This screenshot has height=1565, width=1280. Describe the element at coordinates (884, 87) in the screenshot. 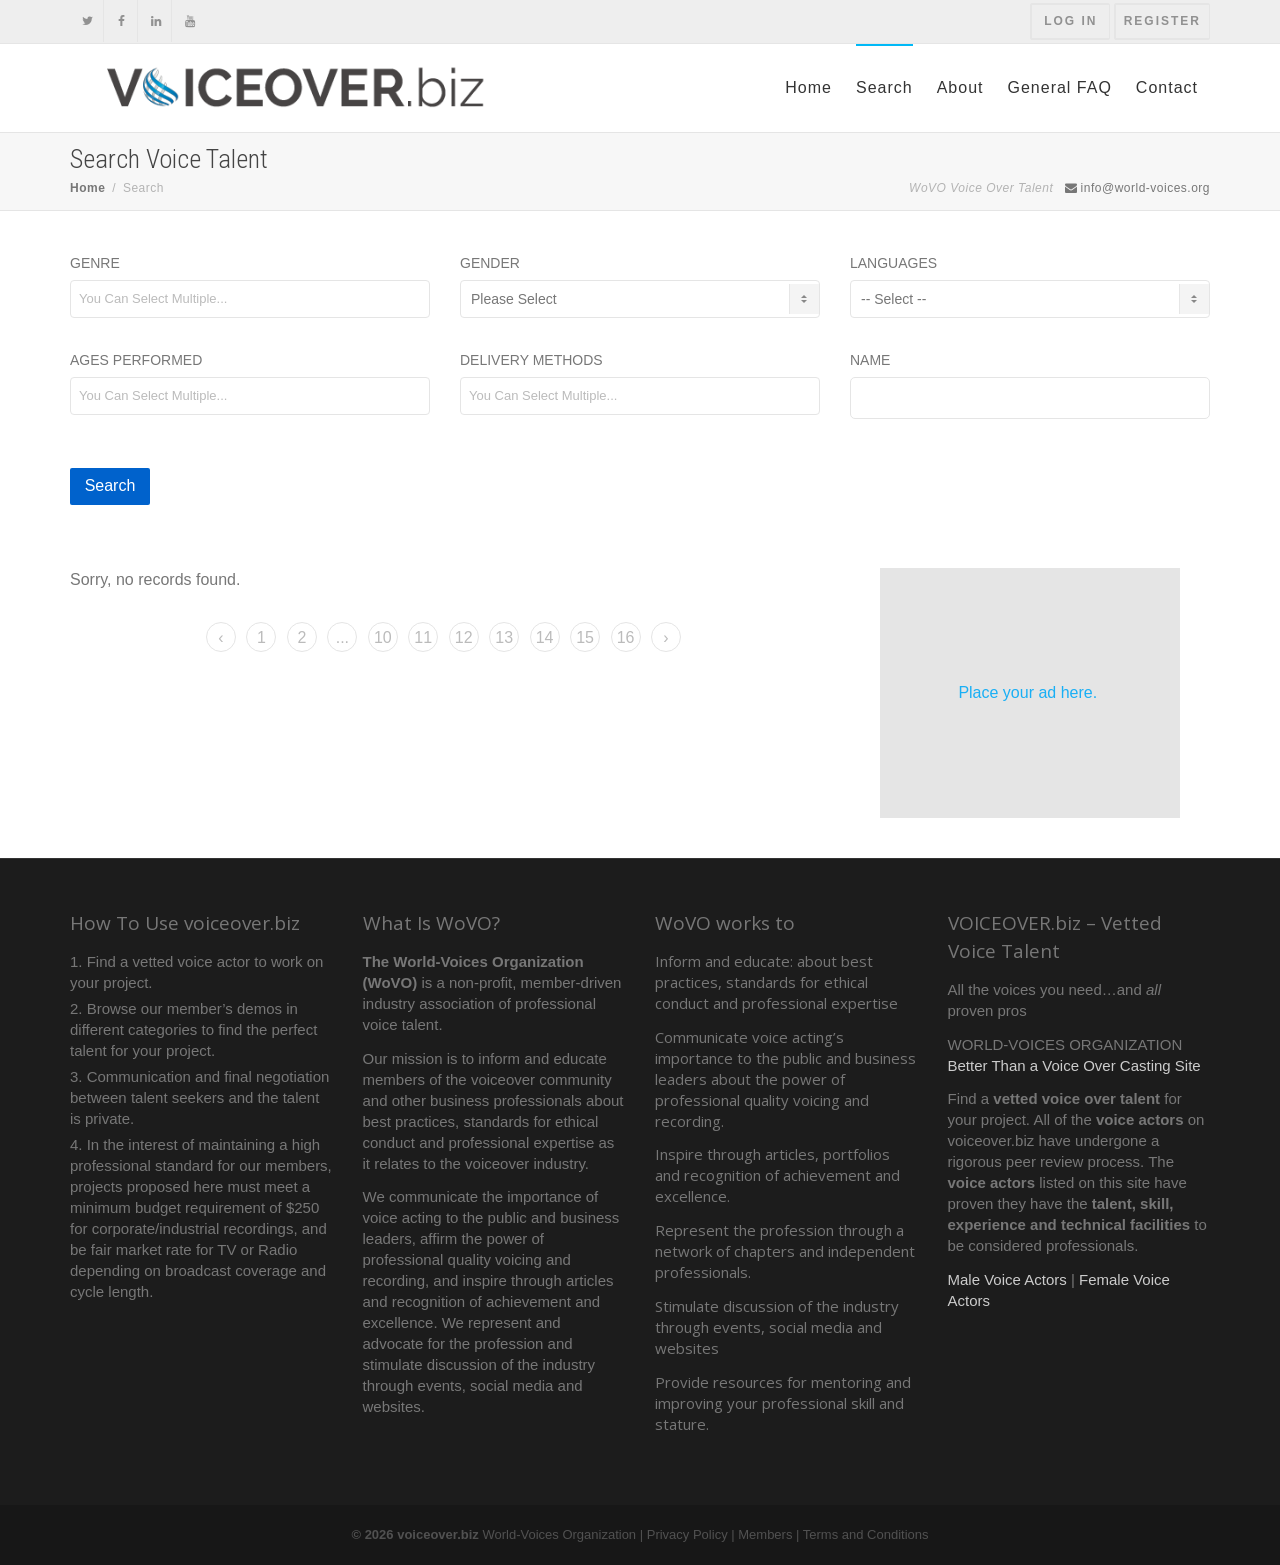

I see `Search` at that location.